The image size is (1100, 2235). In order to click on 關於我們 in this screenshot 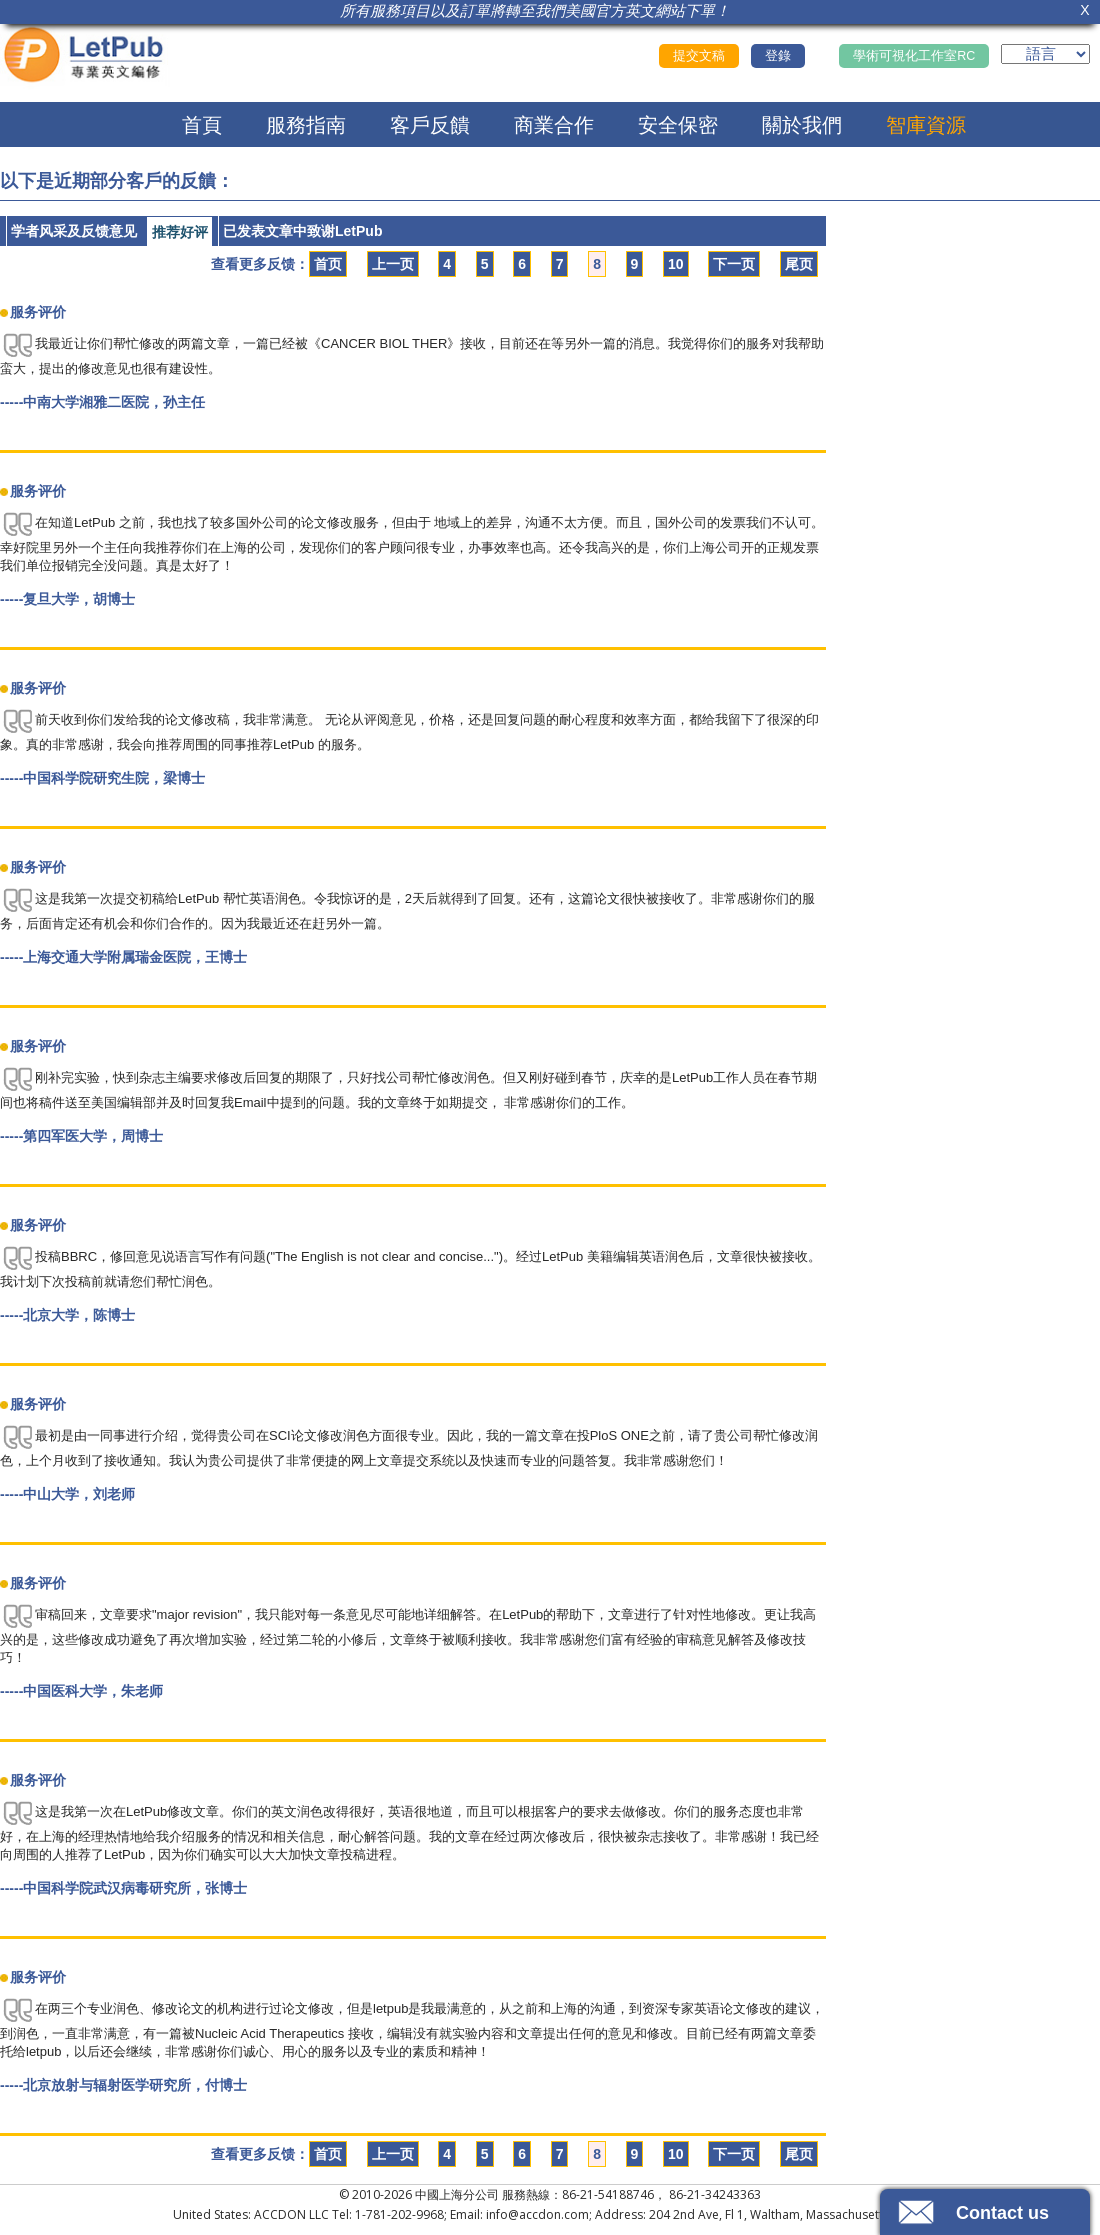, I will do `click(802, 124)`.